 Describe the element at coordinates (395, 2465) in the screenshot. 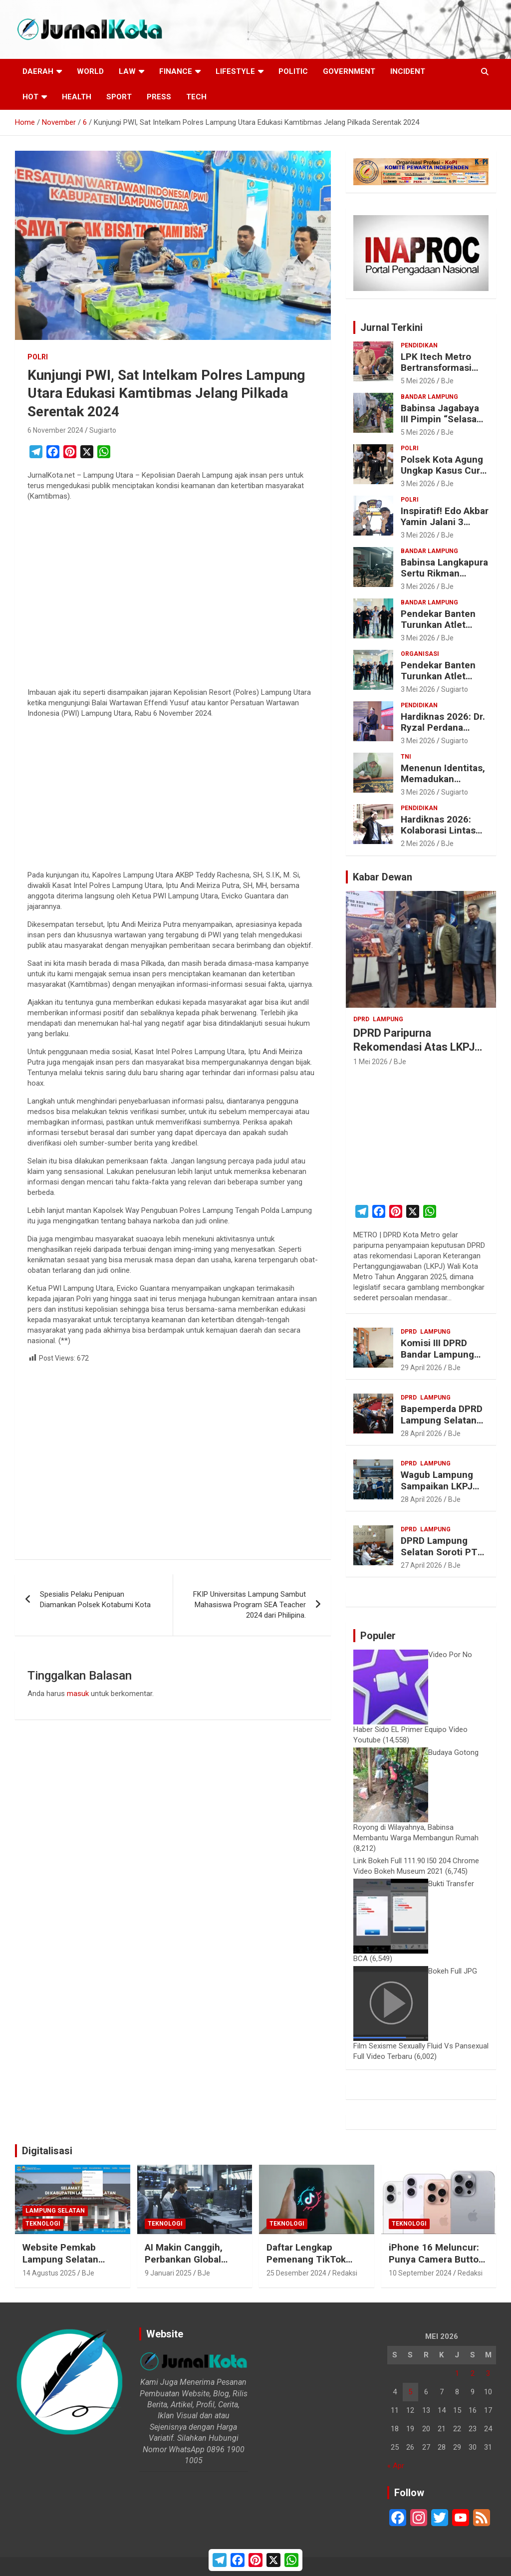

I see `« Apr` at that location.